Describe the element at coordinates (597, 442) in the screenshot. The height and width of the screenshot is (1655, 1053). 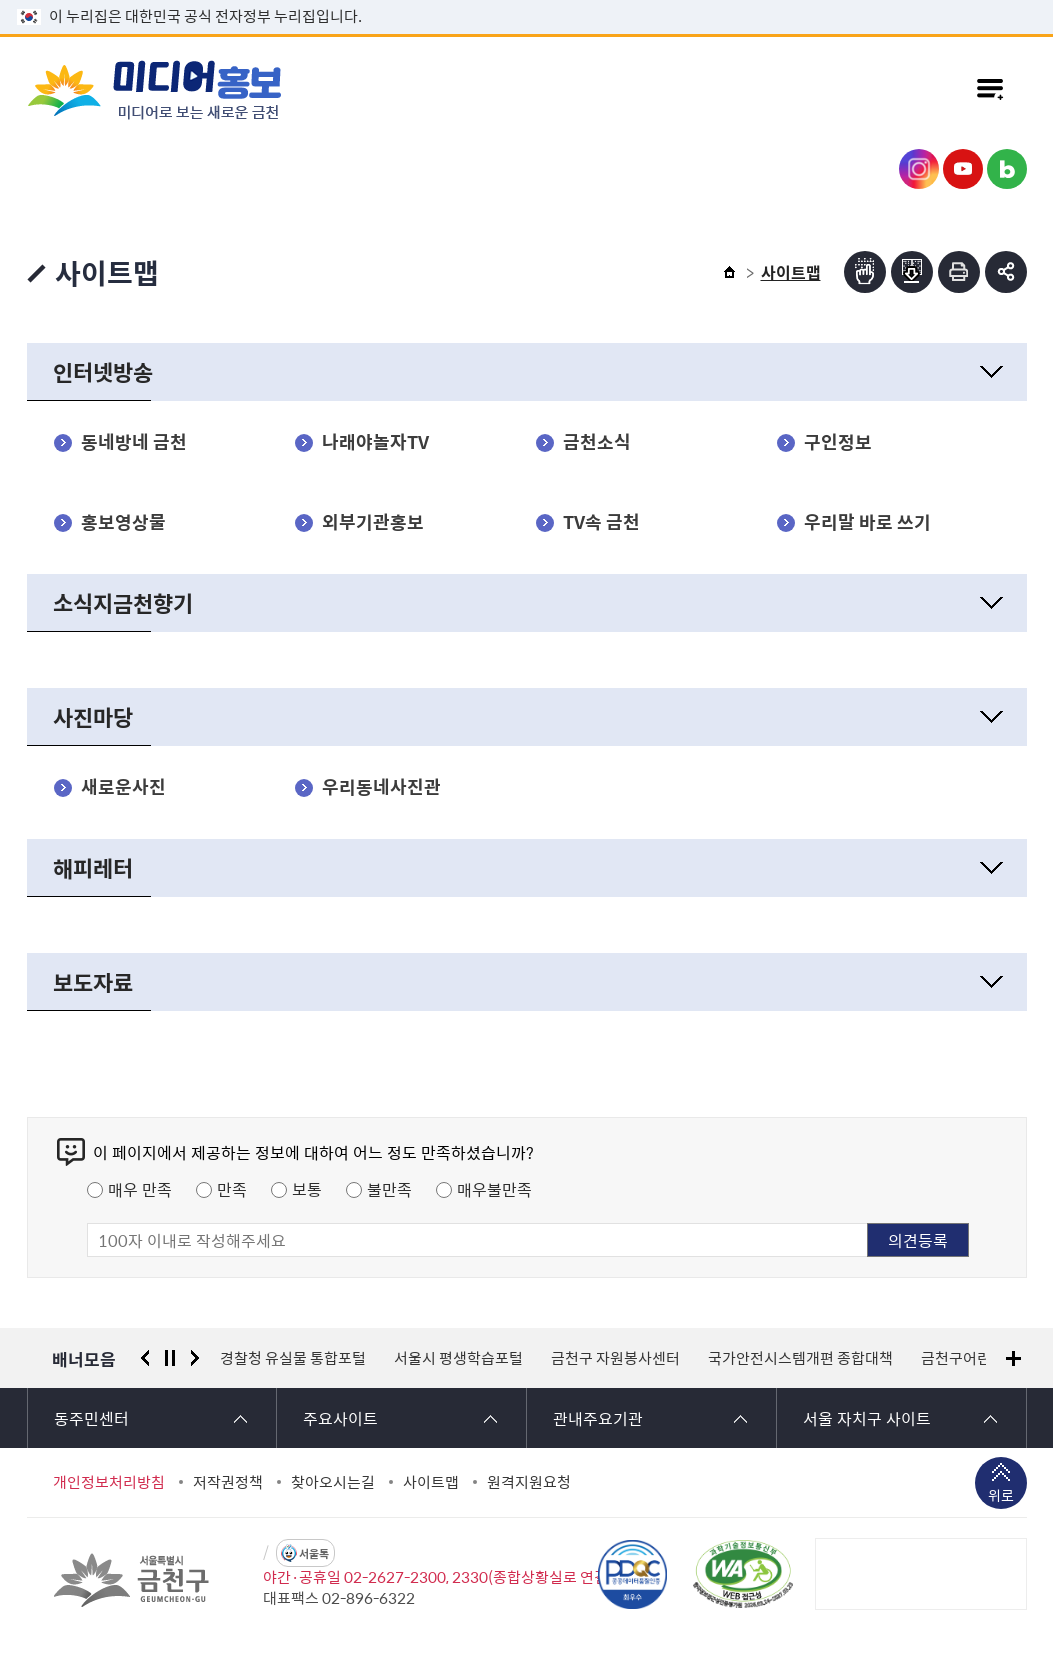
I see `금천소식` at that location.